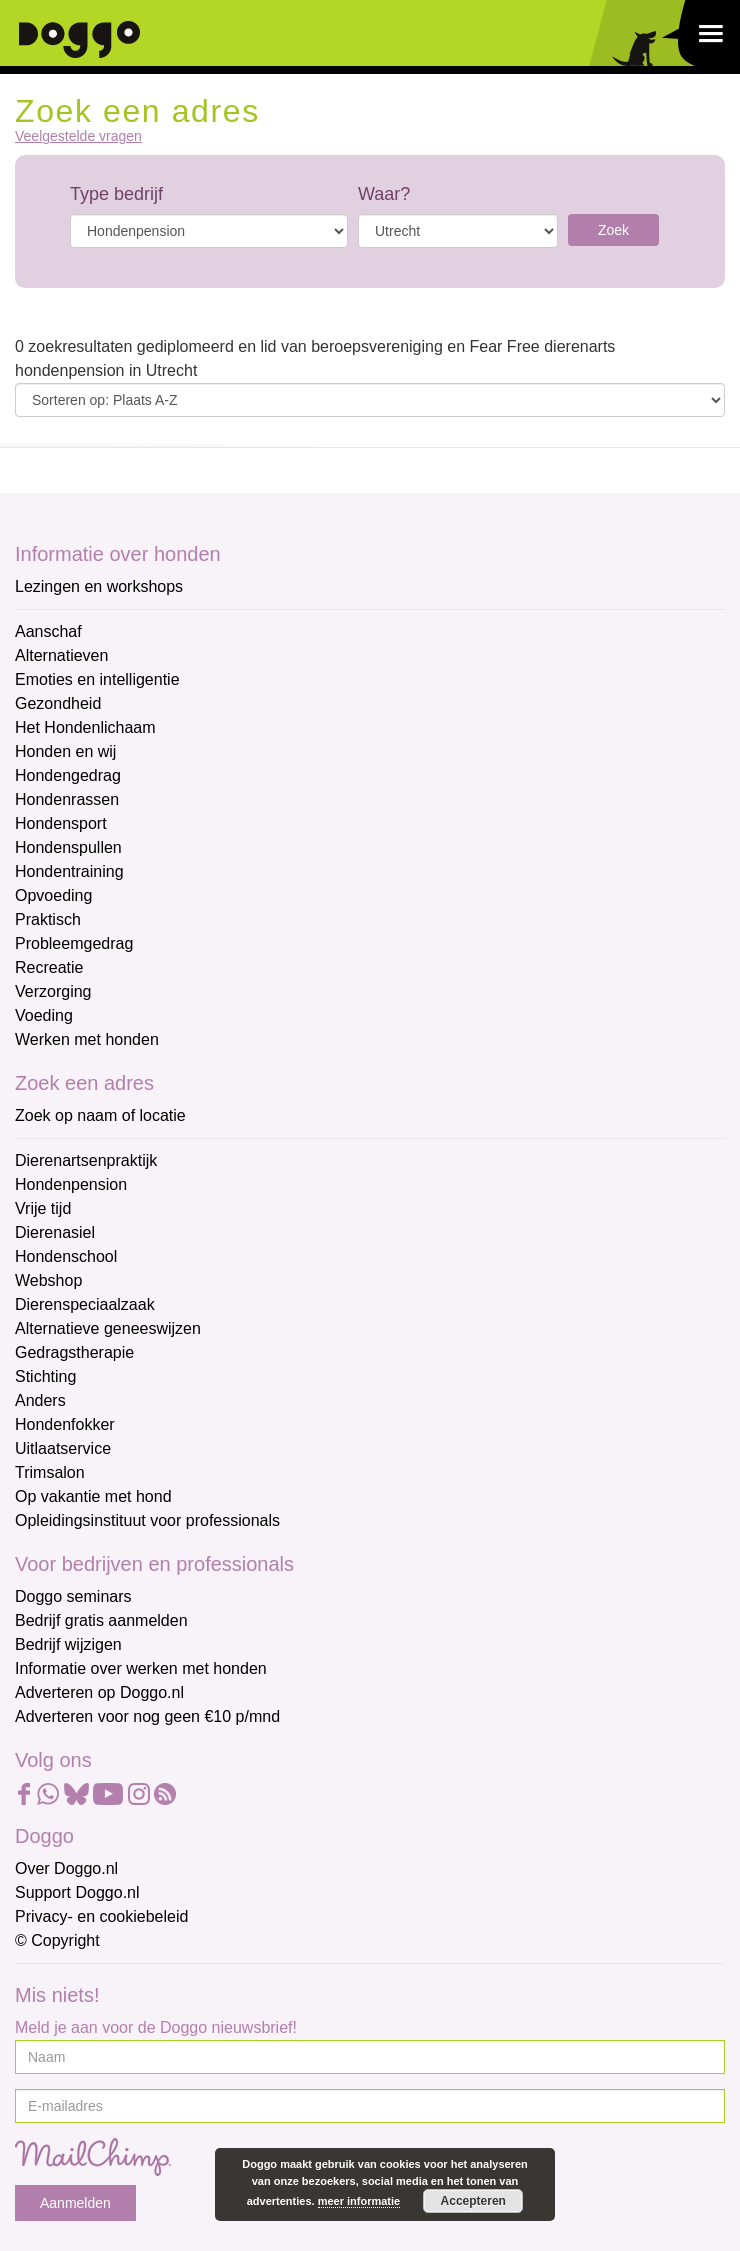 This screenshot has height=2251, width=740. Describe the element at coordinates (66, 1256) in the screenshot. I see `Hondenschool` at that location.